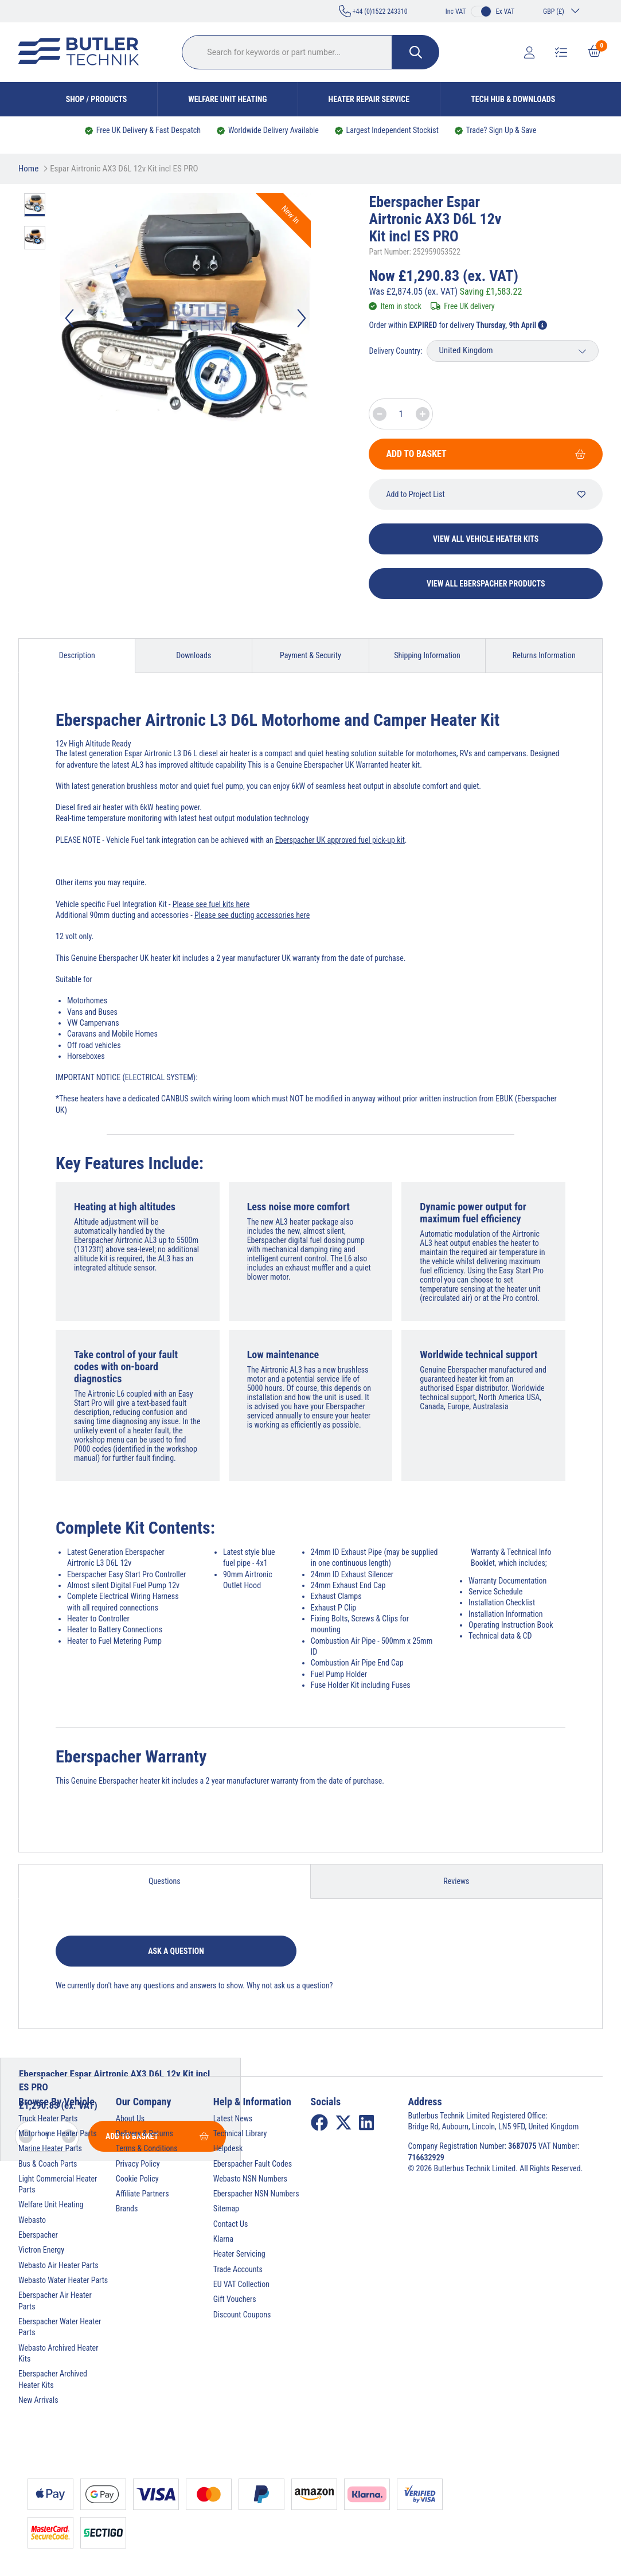 Image resolution: width=621 pixels, height=2576 pixels. What do you see at coordinates (144, 2133) in the screenshot?
I see `Delivery & Returns` at bounding box center [144, 2133].